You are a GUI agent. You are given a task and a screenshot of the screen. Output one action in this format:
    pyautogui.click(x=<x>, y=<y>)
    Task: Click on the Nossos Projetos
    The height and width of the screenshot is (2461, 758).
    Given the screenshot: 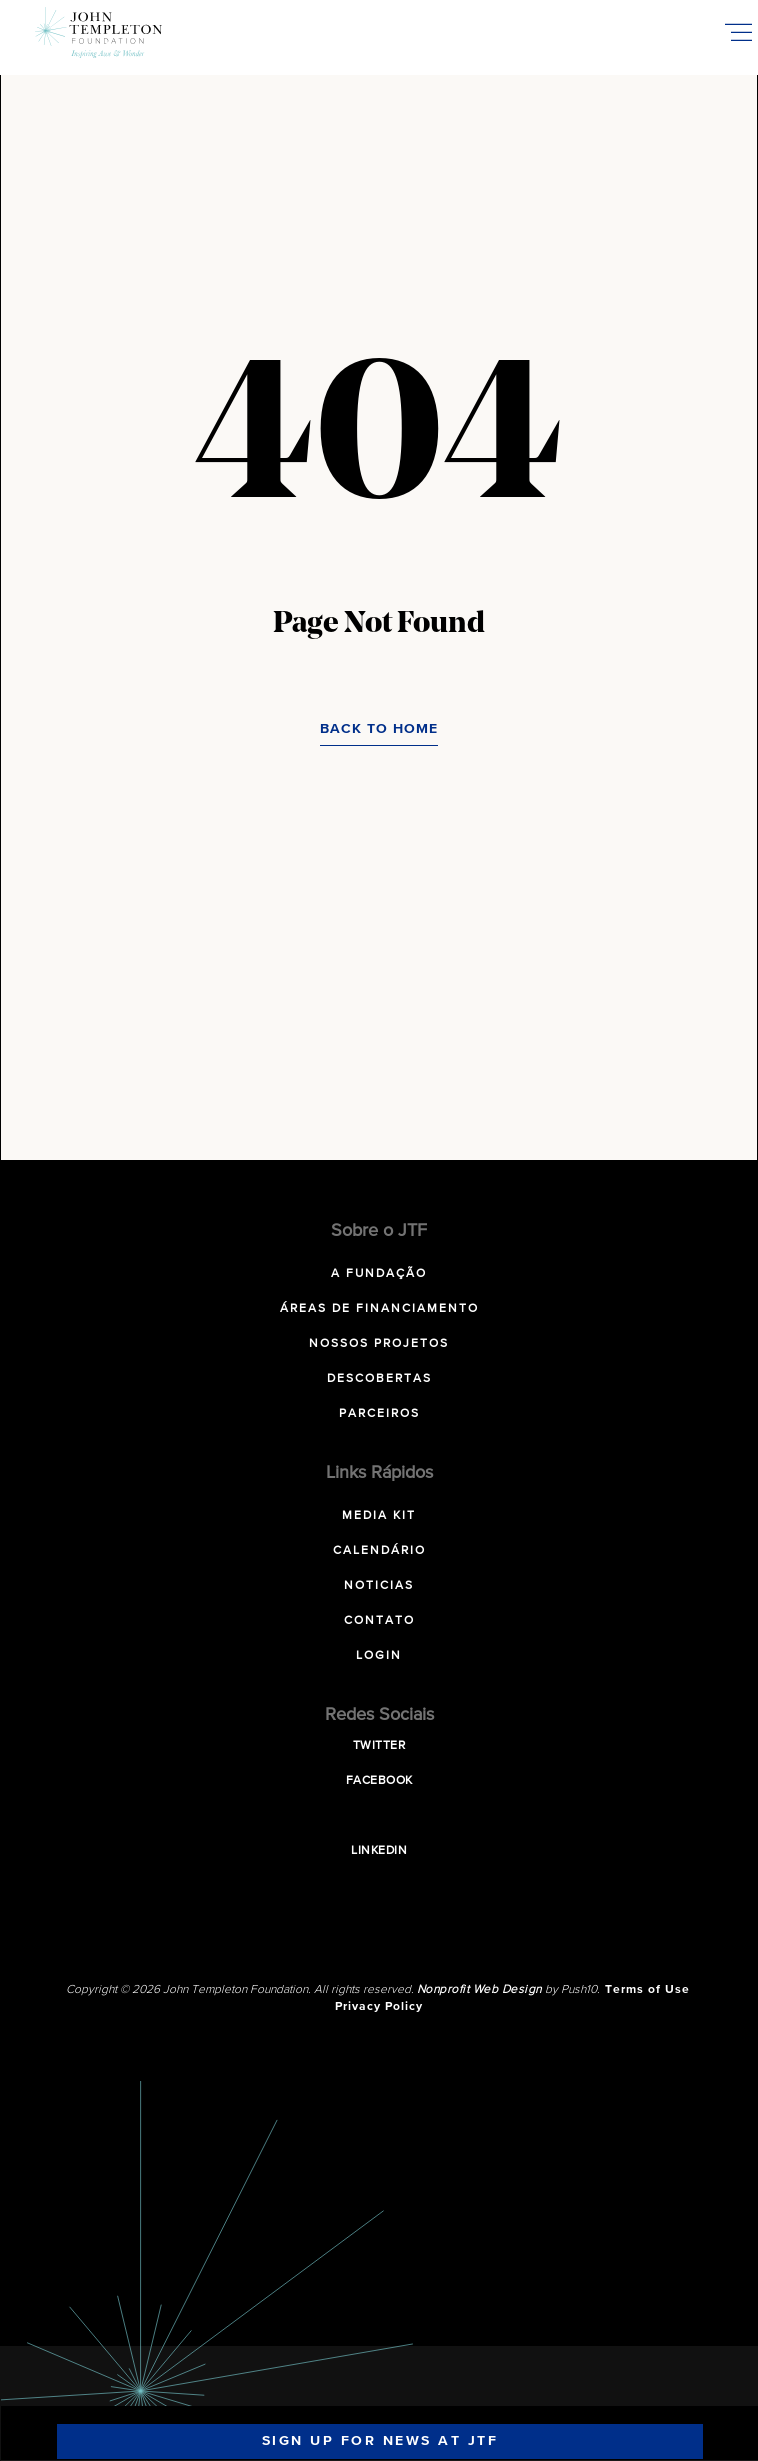 What is the action you would take?
    pyautogui.click(x=379, y=1344)
    